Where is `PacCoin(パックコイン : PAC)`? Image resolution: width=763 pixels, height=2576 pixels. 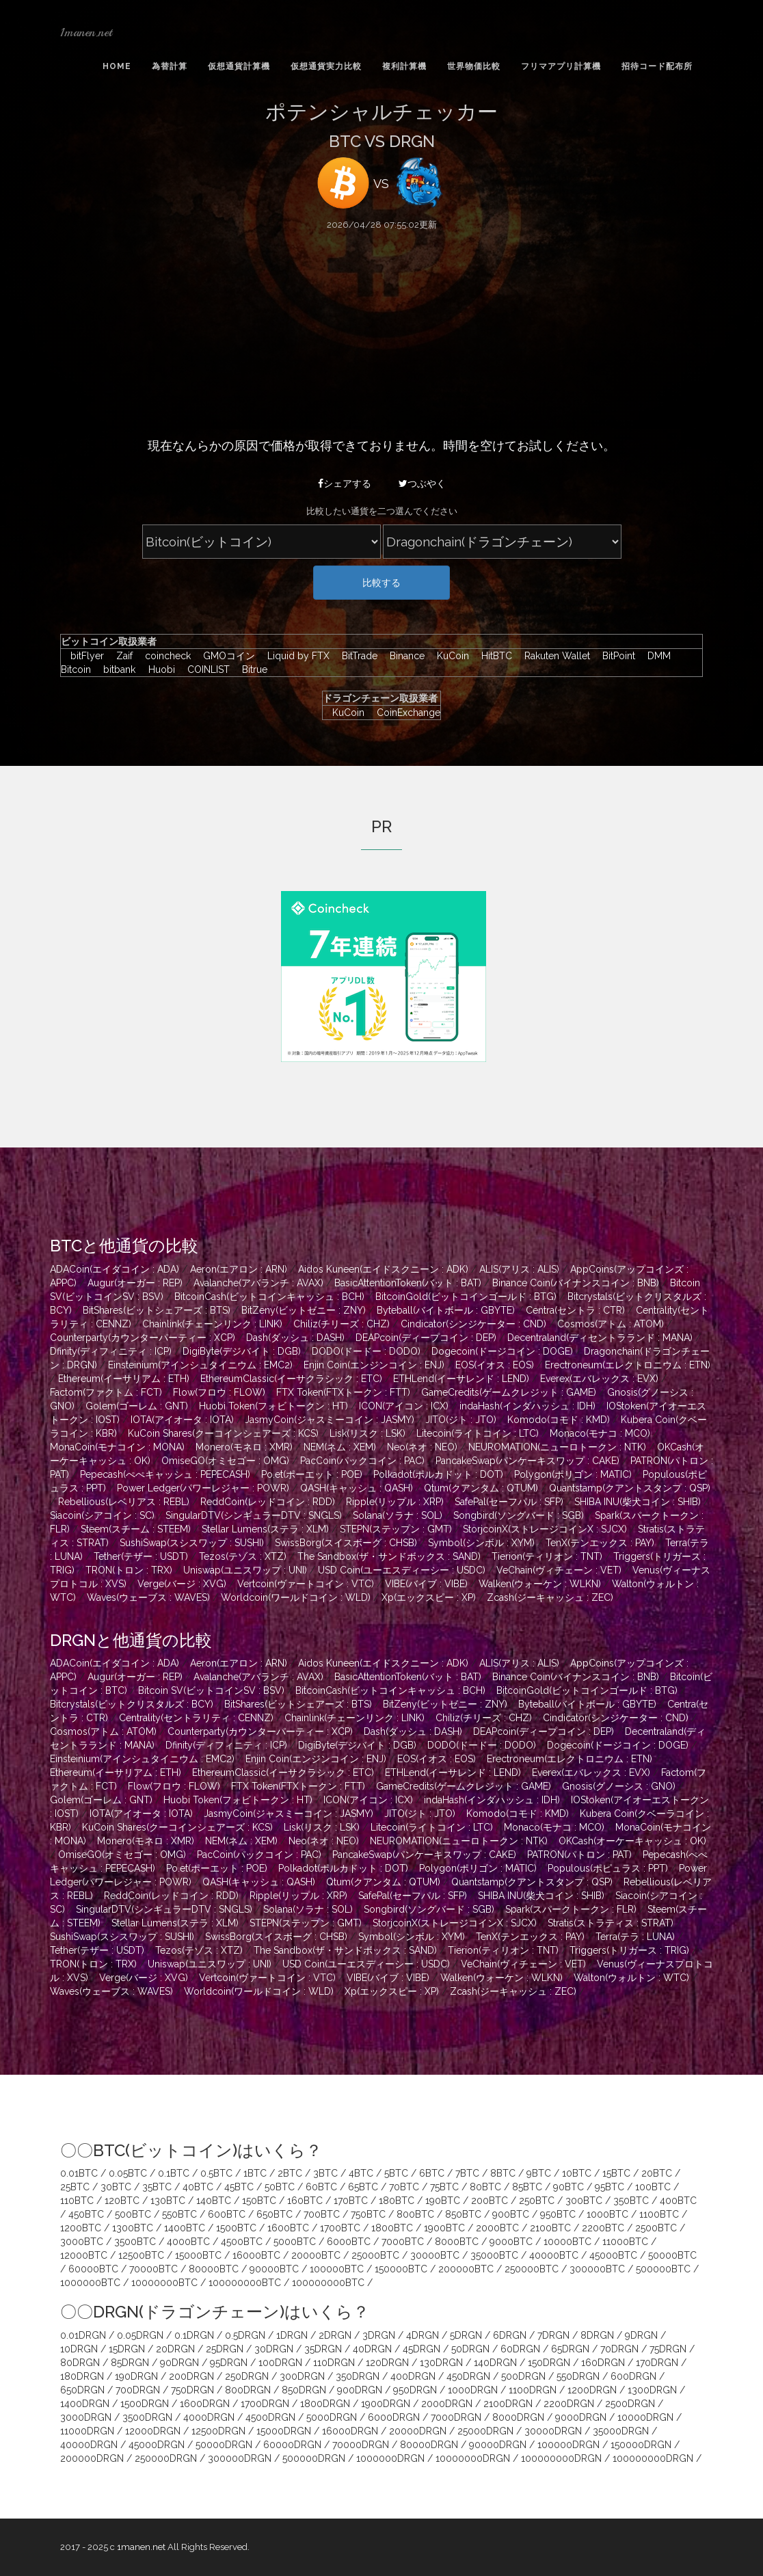 PacCoin(パックコイン : PAC) is located at coordinates (362, 1460).